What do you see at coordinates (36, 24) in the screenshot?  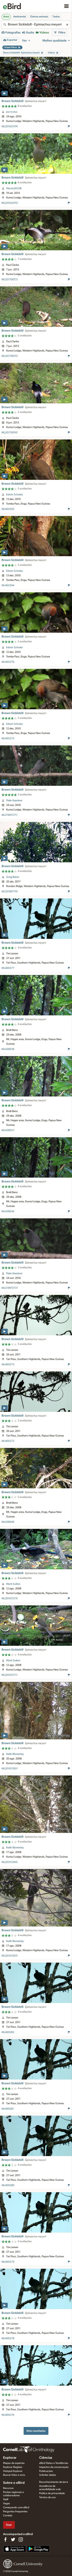 I see `[combobox]` at bounding box center [36, 24].